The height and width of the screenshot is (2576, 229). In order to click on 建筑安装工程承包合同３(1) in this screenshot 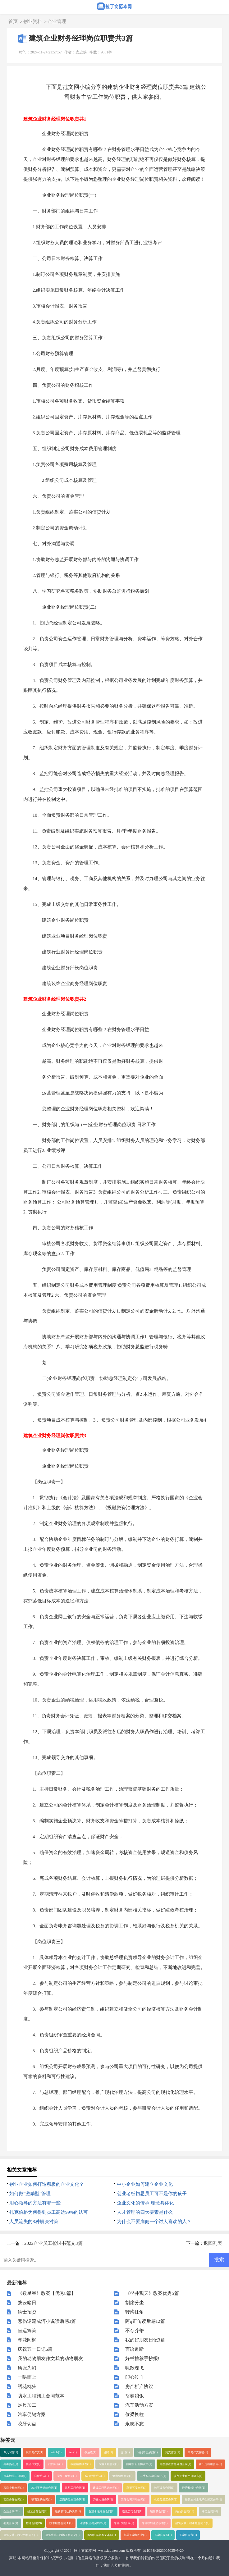, I will do `click(192, 2523)`.